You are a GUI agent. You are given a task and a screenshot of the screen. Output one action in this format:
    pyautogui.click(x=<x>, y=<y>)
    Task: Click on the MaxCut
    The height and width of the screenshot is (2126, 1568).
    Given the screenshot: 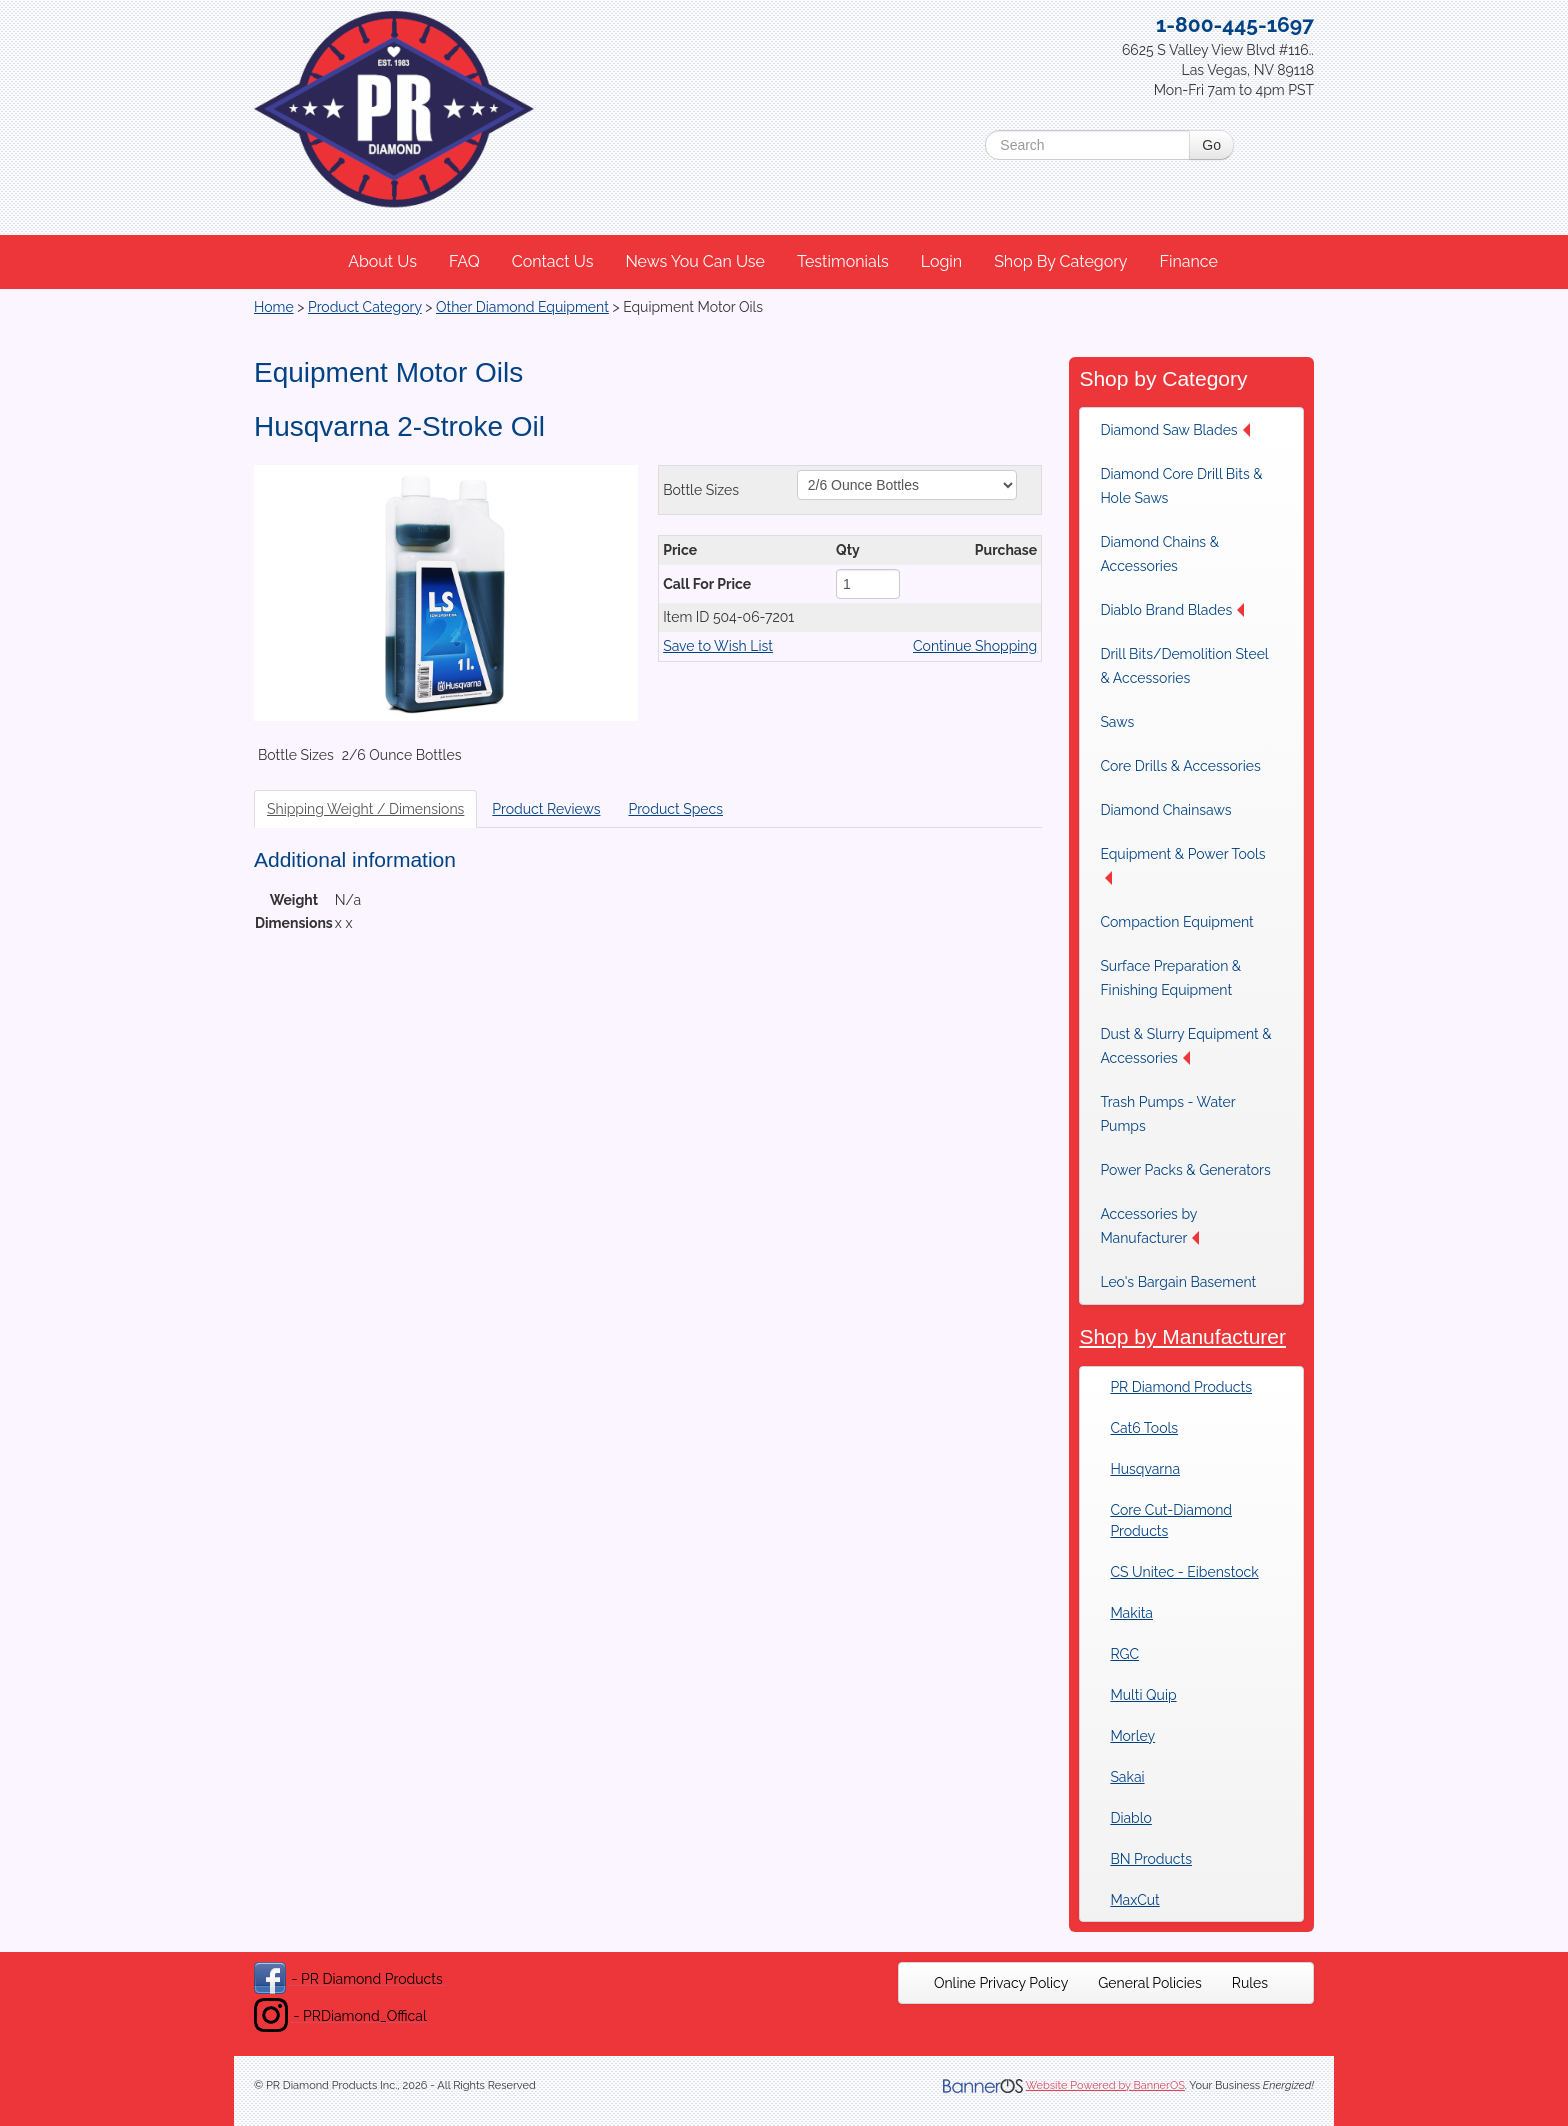 What is the action you would take?
    pyautogui.click(x=1134, y=1900)
    